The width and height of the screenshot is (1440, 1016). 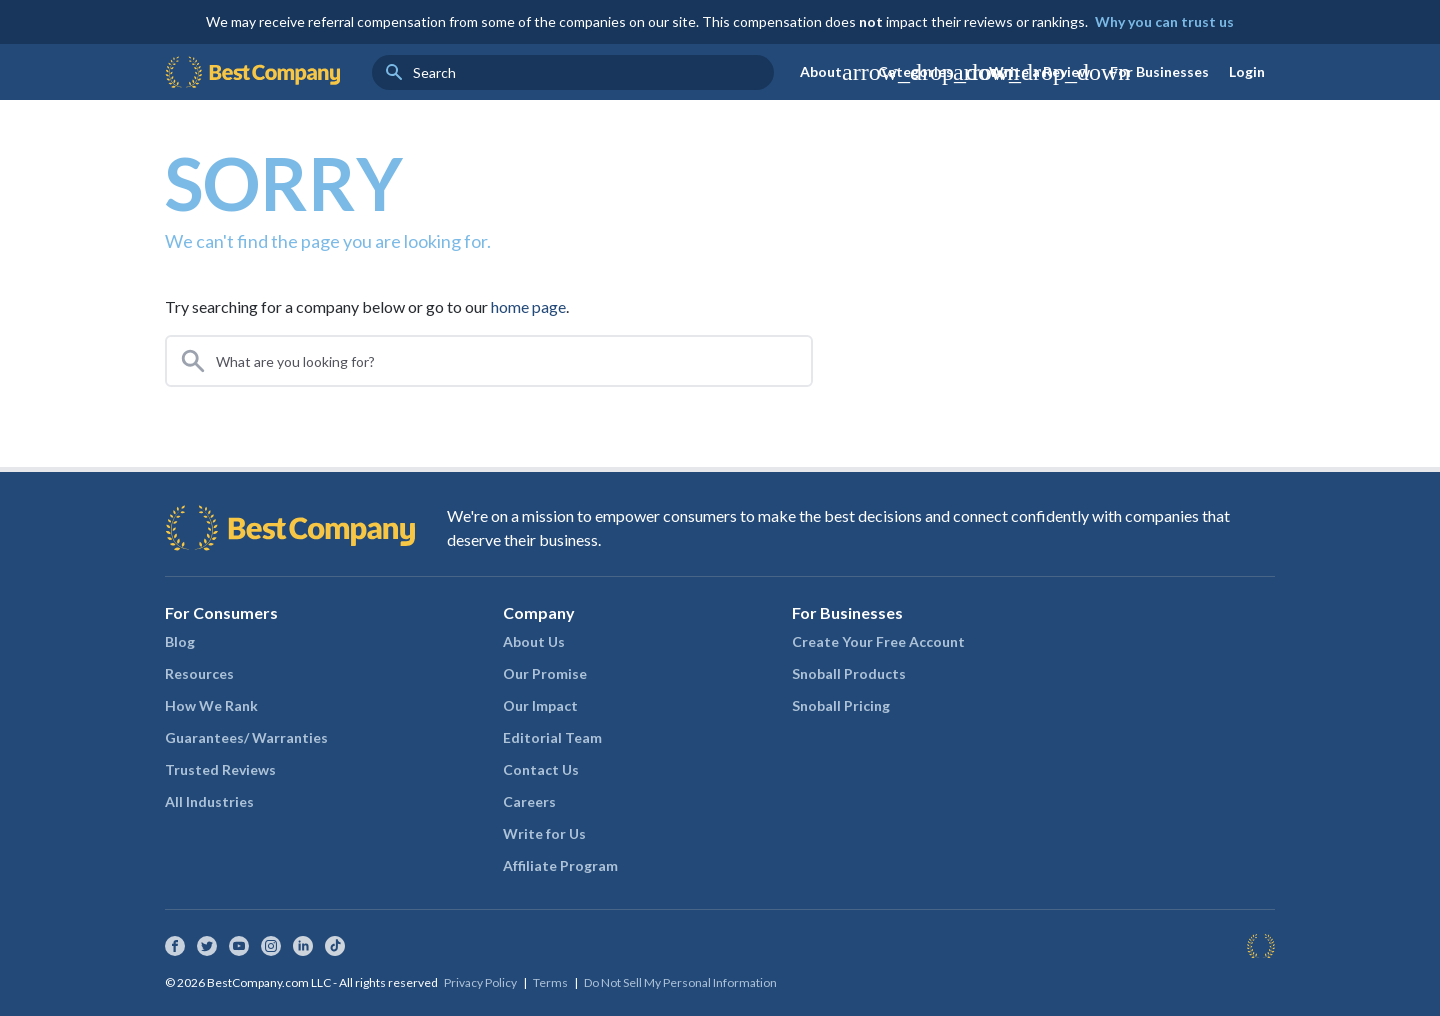 What do you see at coordinates (834, 72) in the screenshot?
I see `About` at bounding box center [834, 72].